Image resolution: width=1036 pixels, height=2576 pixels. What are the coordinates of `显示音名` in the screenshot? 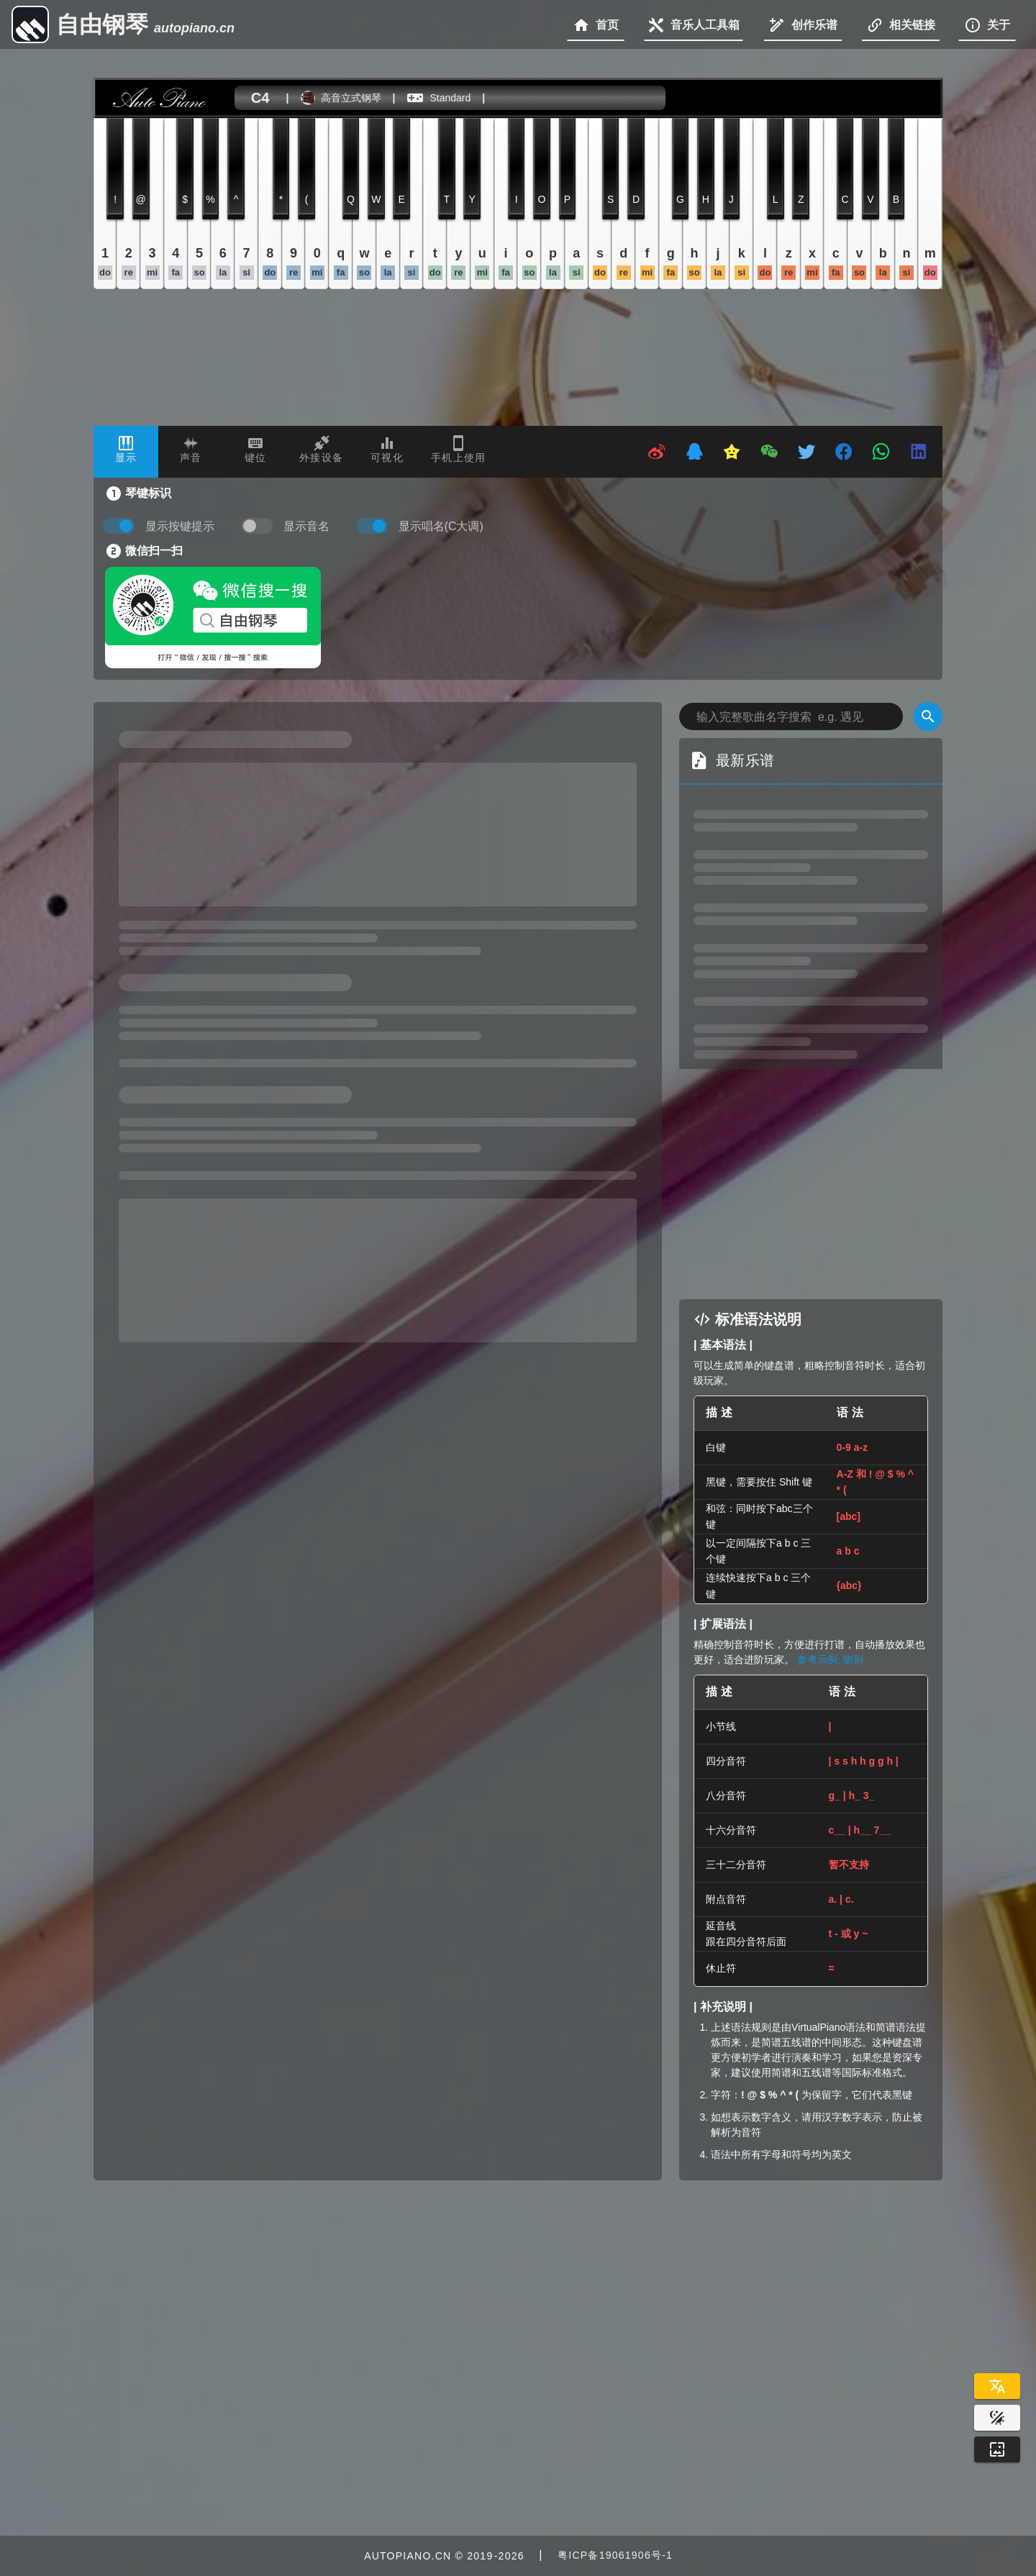 It's located at (306, 526).